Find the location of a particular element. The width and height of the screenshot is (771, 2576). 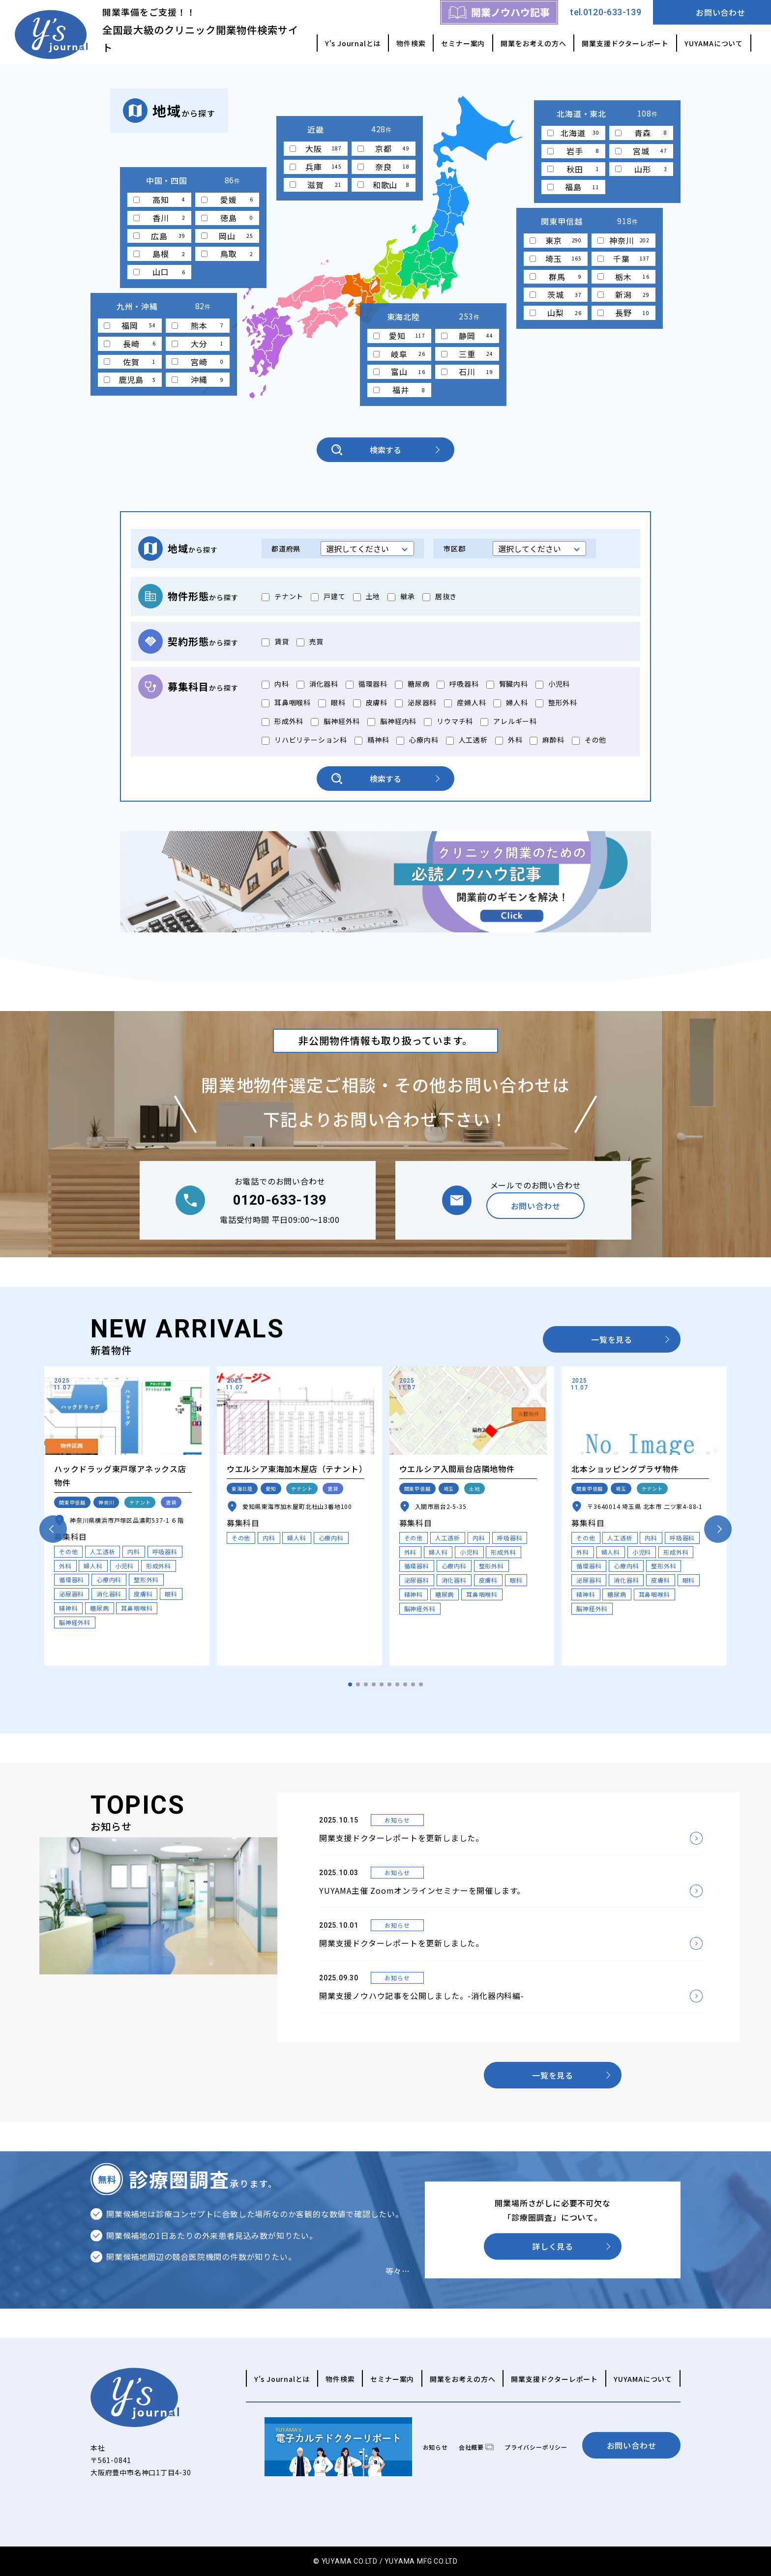

兵庫 is located at coordinates (316, 167).